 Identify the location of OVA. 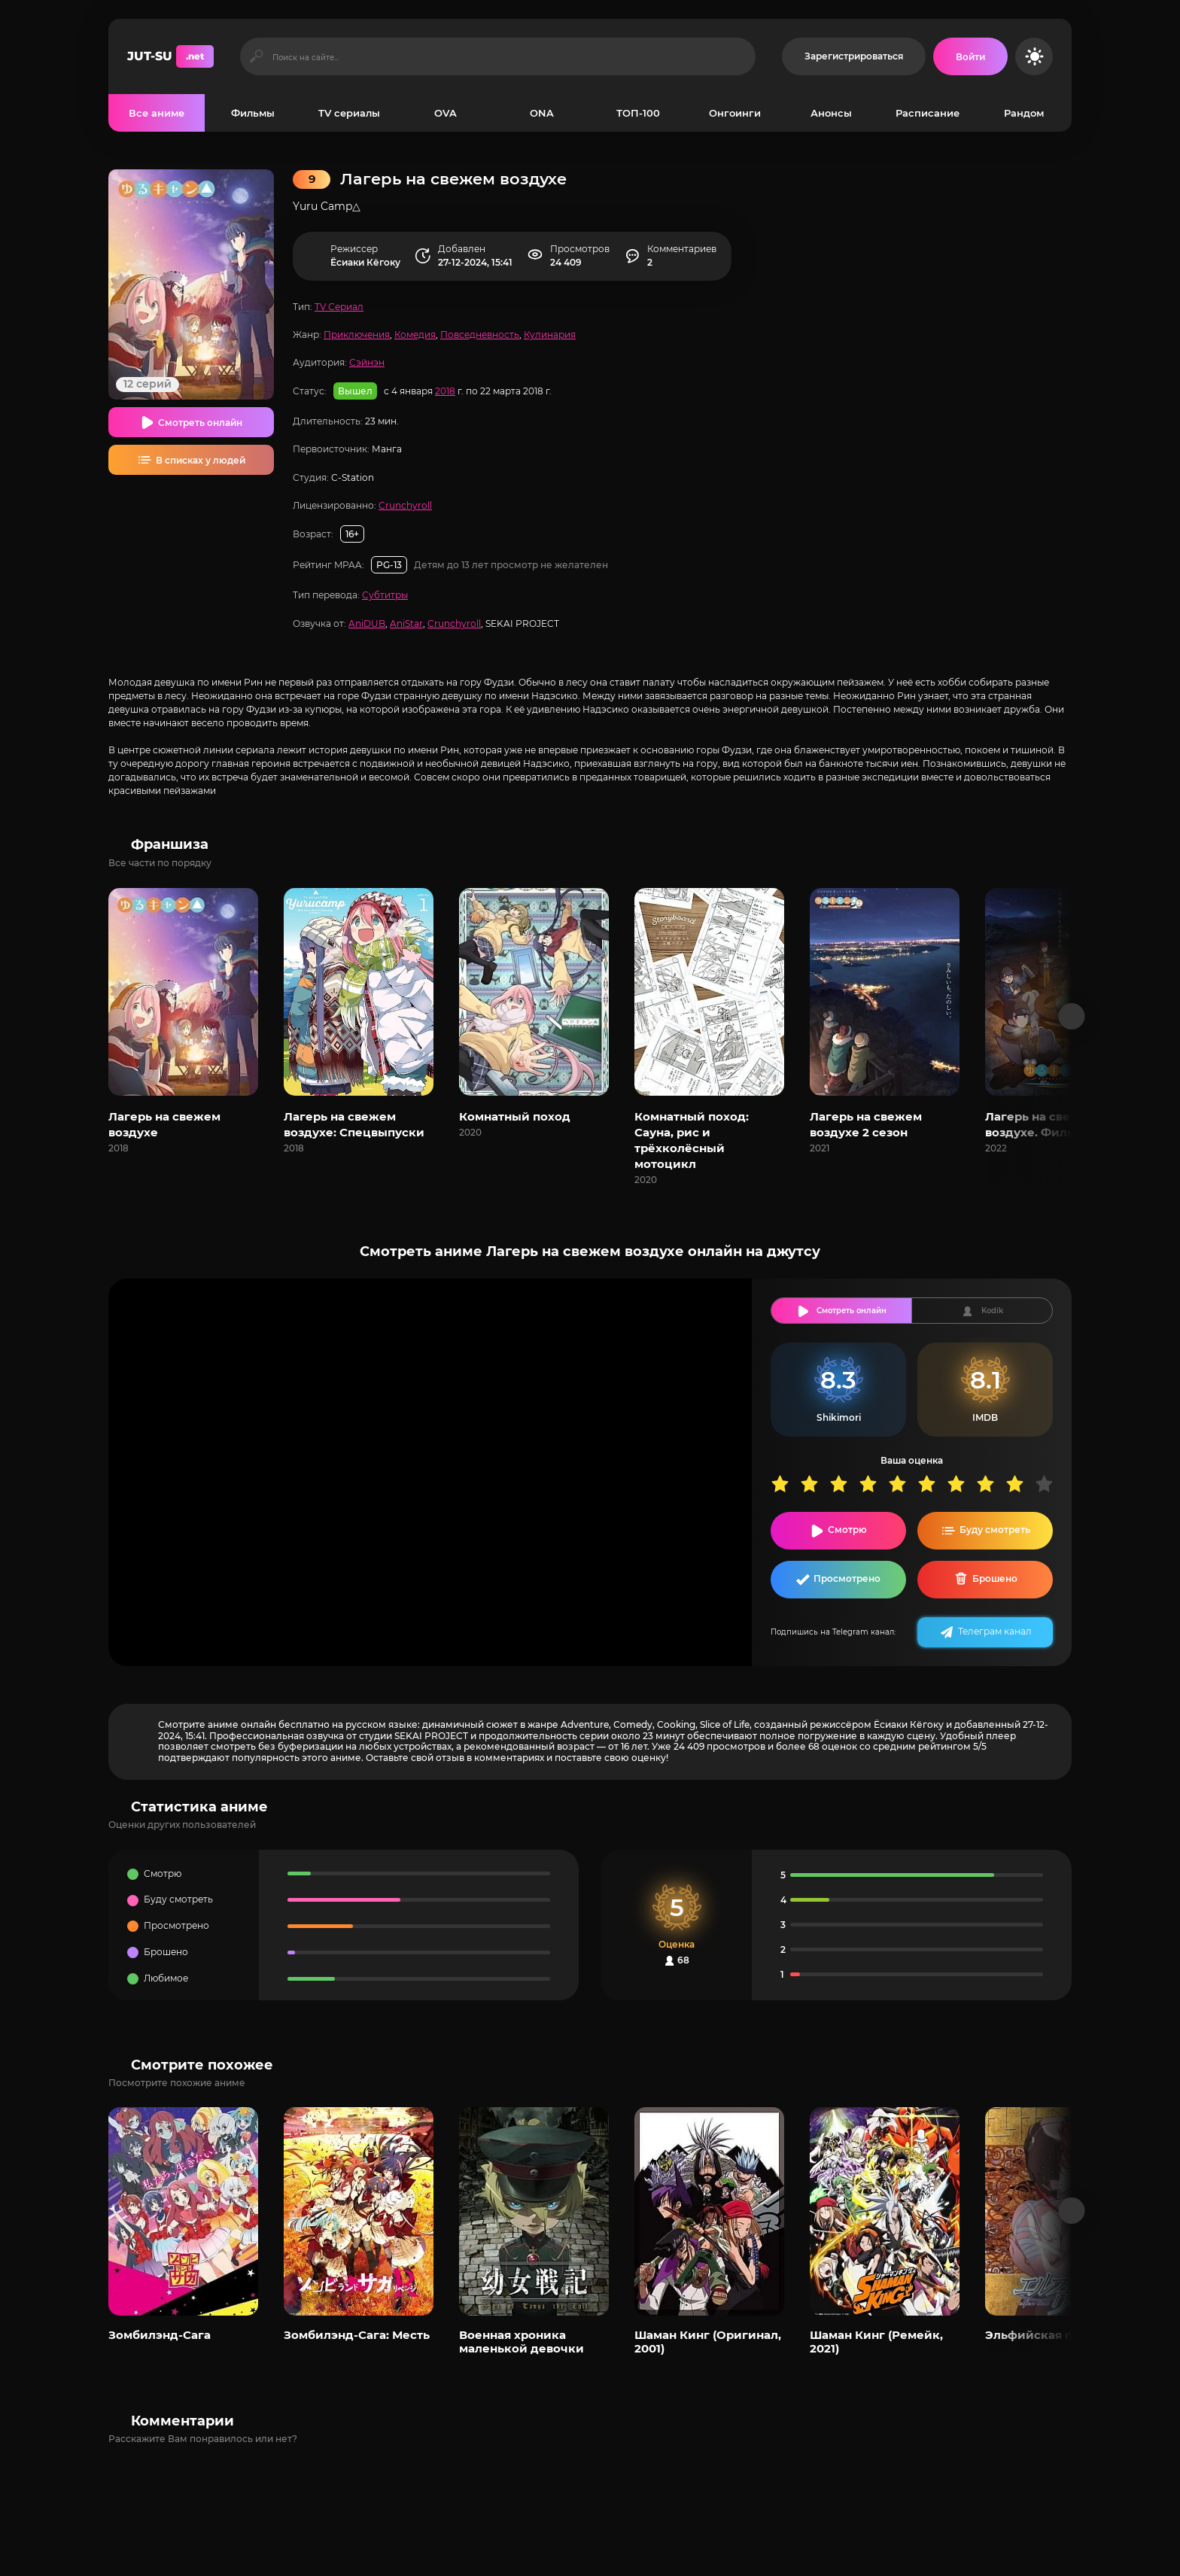
(445, 113).